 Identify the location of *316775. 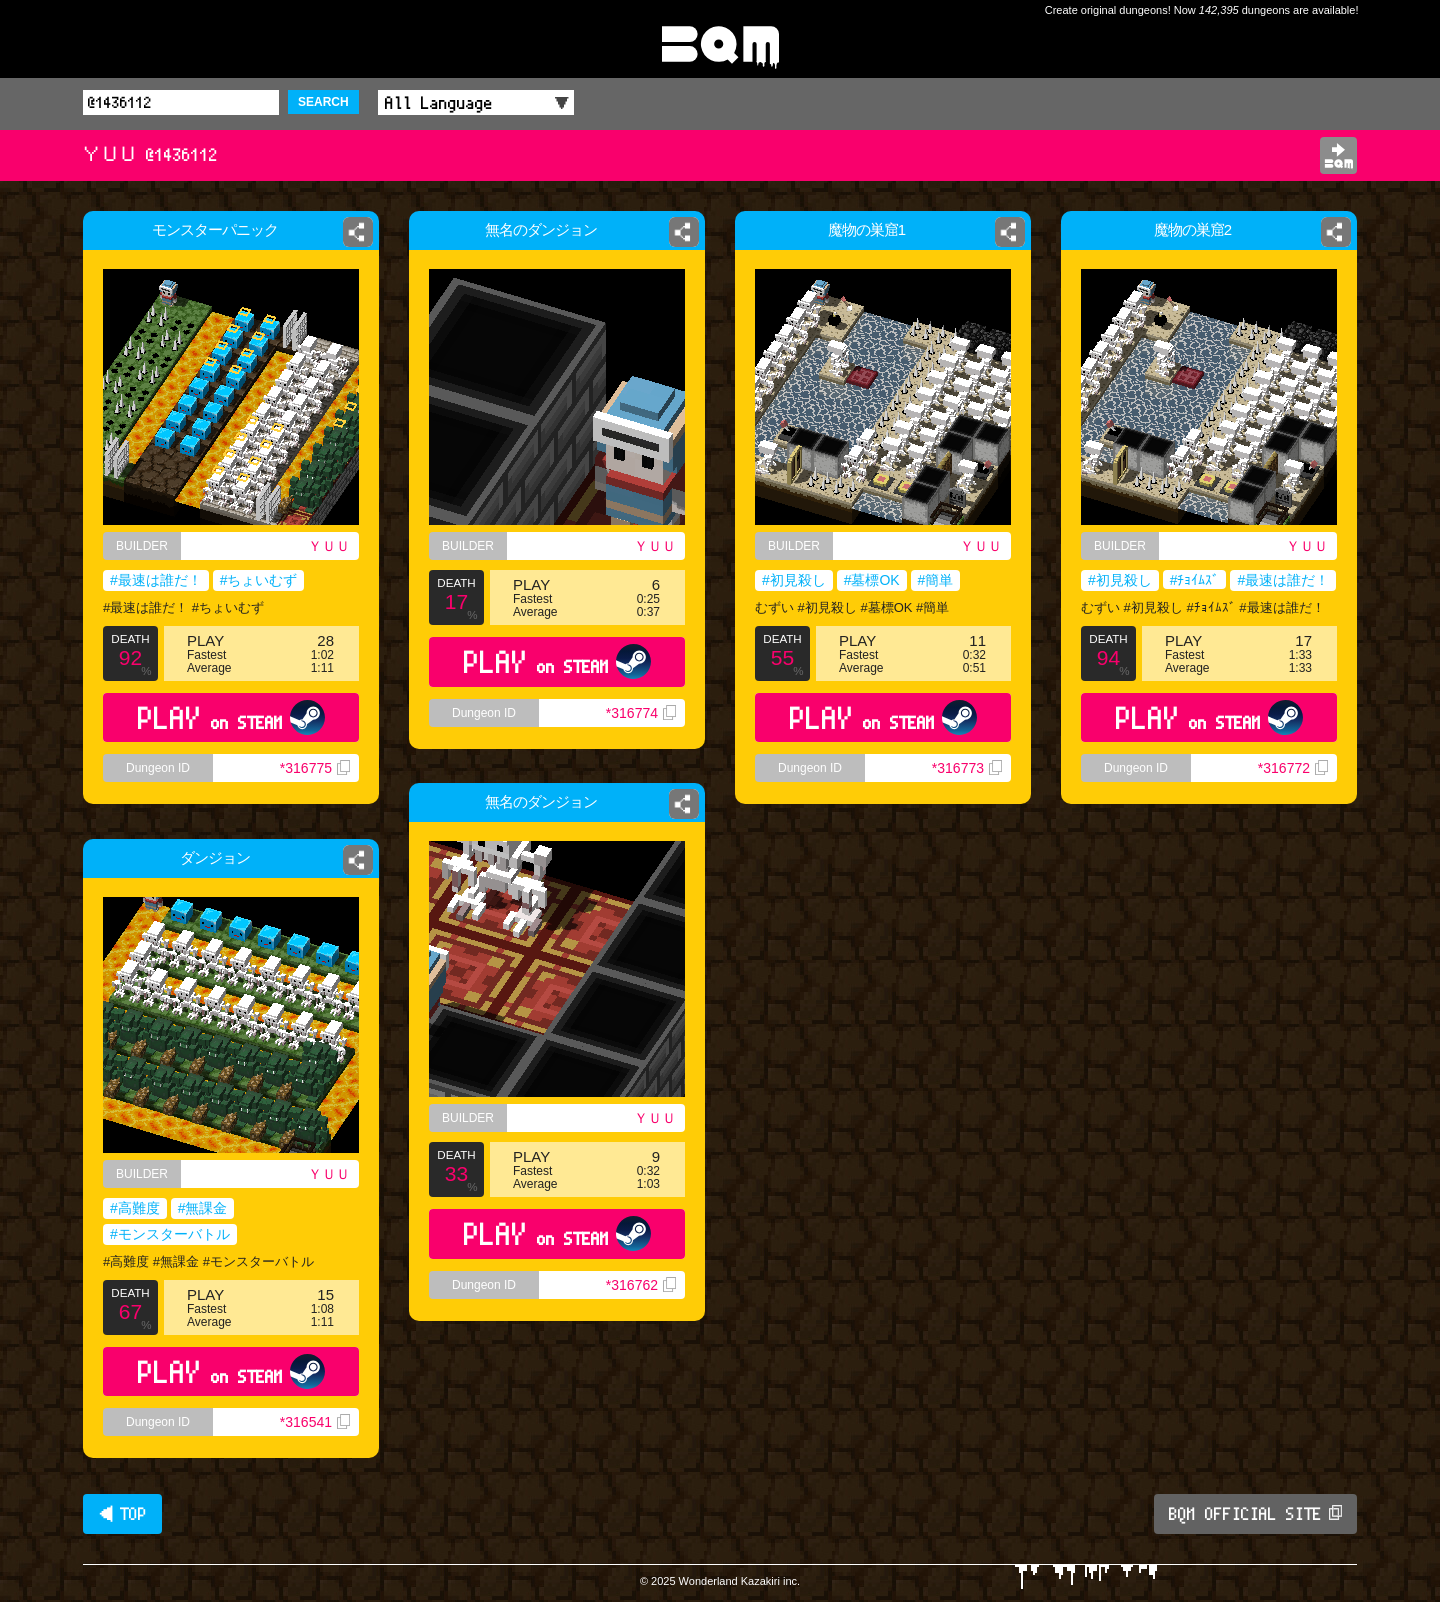
(315, 768).